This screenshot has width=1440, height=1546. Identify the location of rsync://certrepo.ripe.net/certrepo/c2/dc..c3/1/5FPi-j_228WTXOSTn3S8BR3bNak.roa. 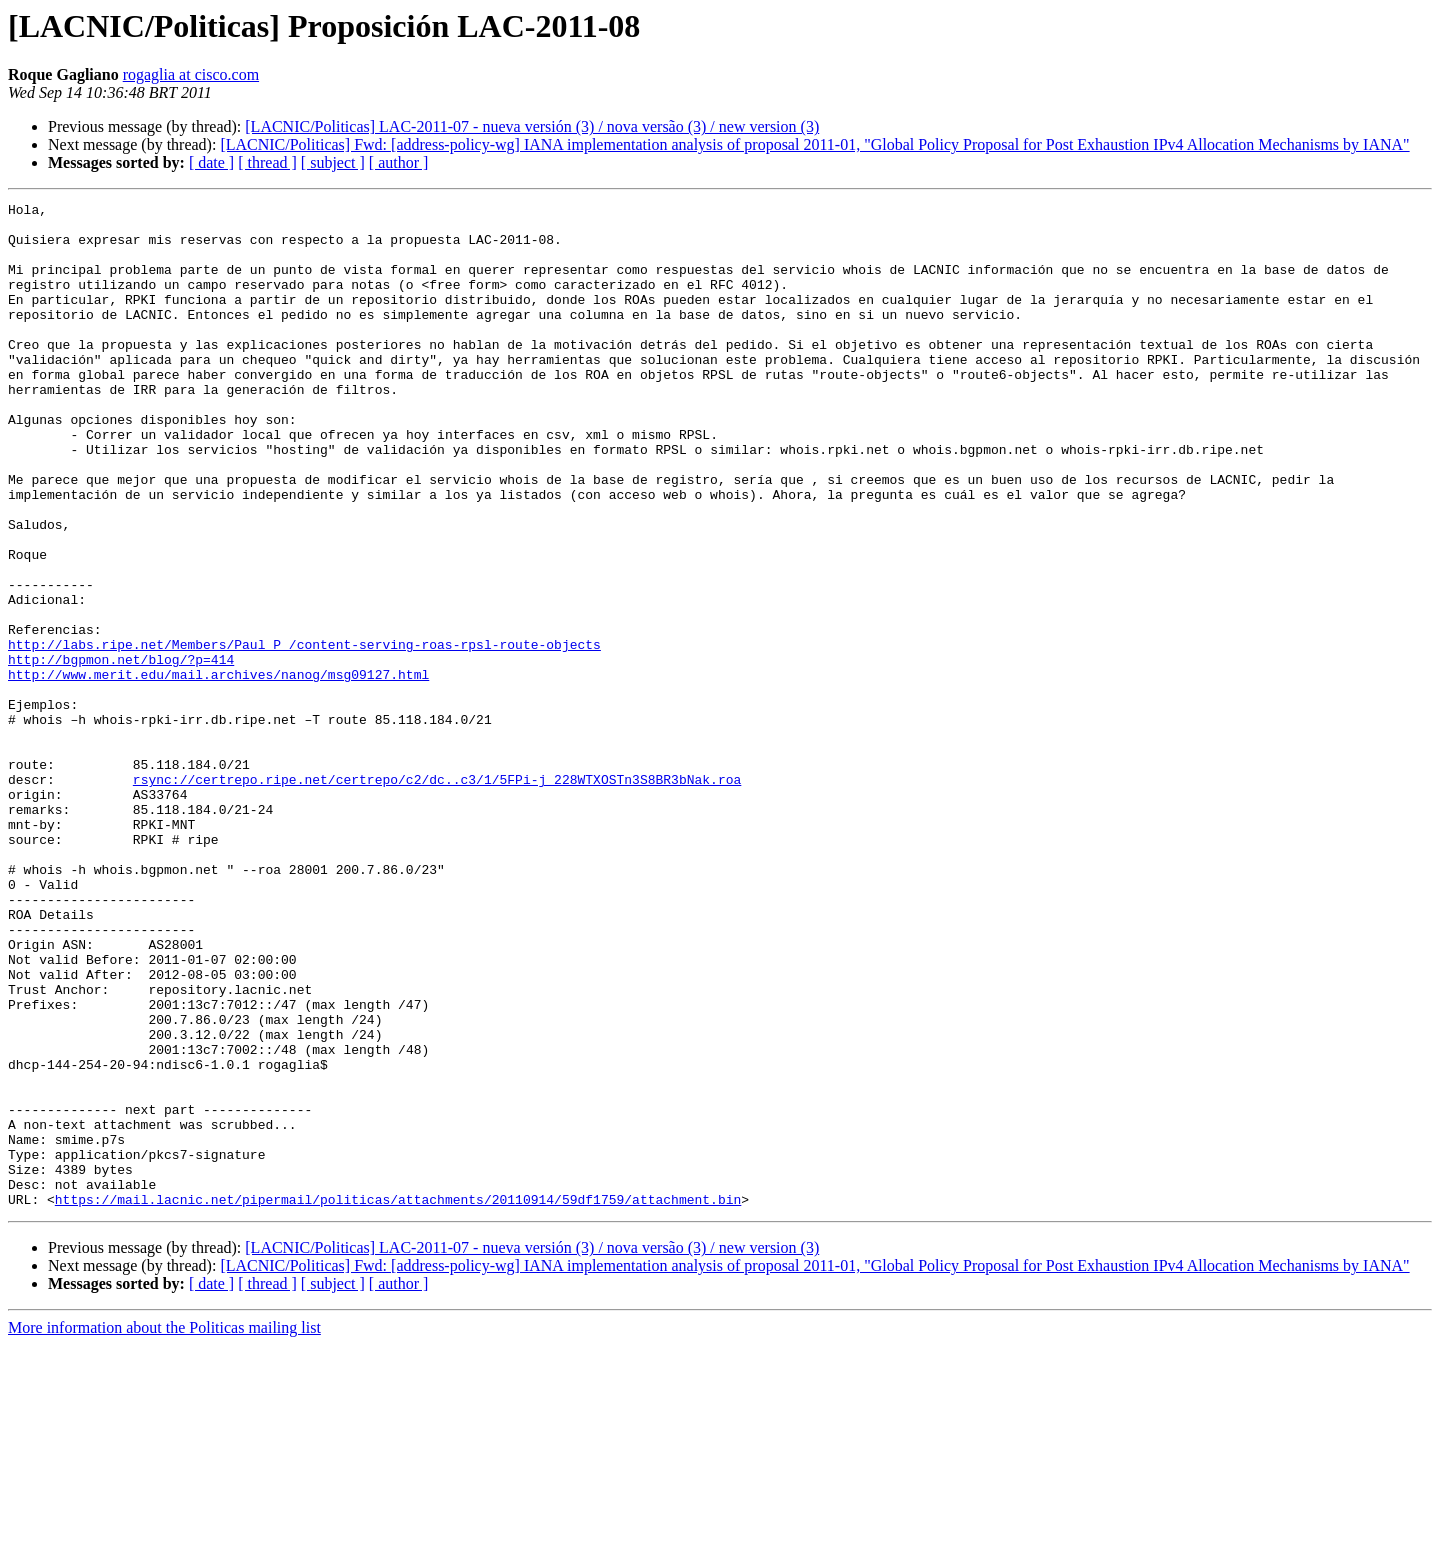
(437, 896).